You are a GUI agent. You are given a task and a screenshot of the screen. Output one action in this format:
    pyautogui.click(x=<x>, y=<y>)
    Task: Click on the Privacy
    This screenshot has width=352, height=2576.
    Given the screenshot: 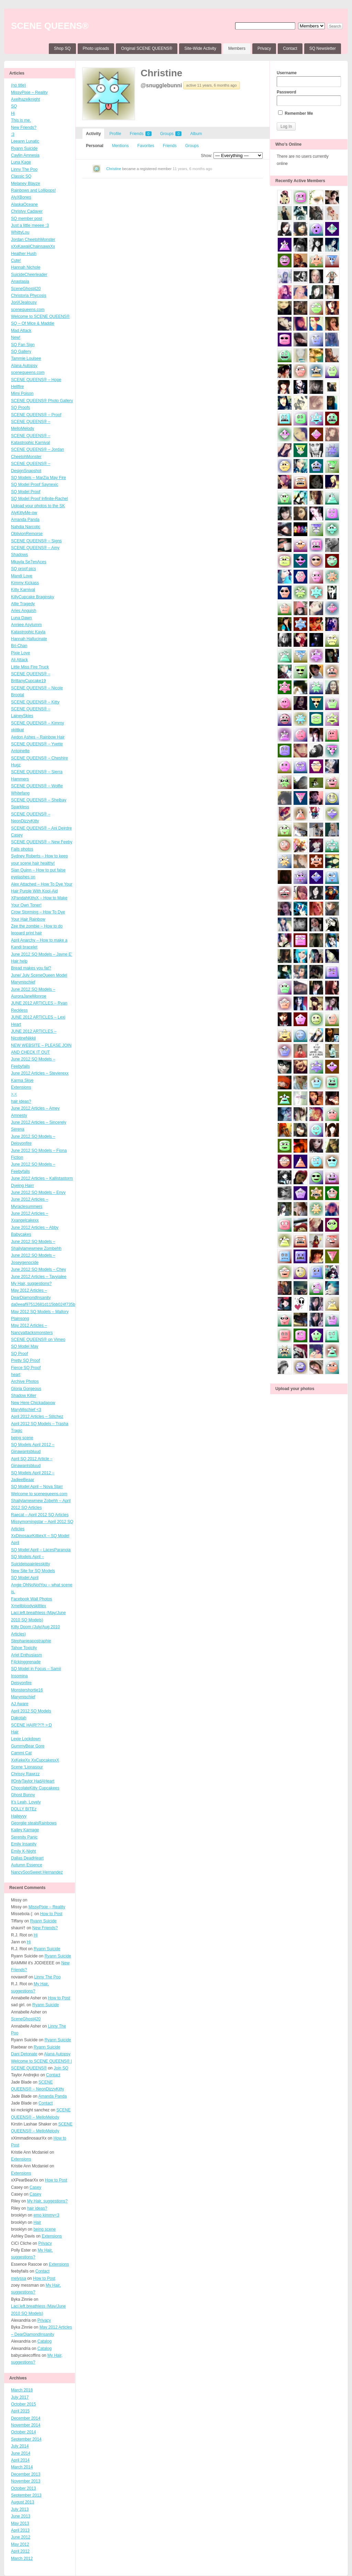 What is the action you would take?
    pyautogui.click(x=264, y=48)
    